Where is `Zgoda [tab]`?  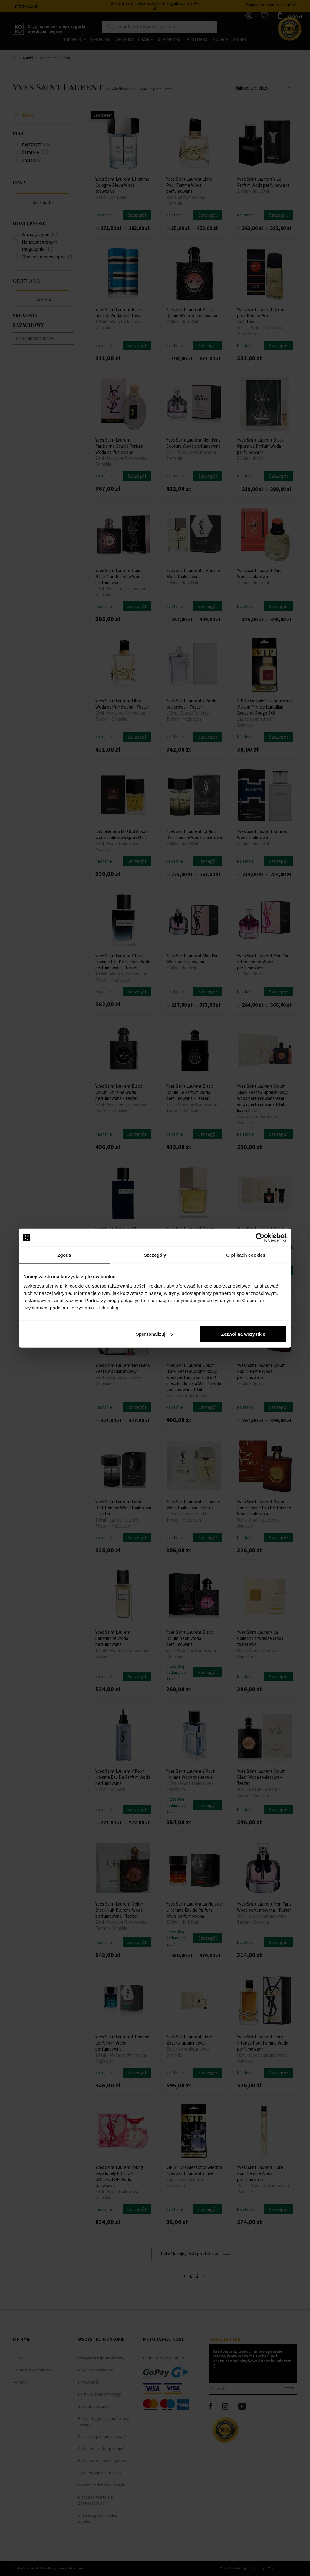
Zgoda [tab] is located at coordinates (64, 1254).